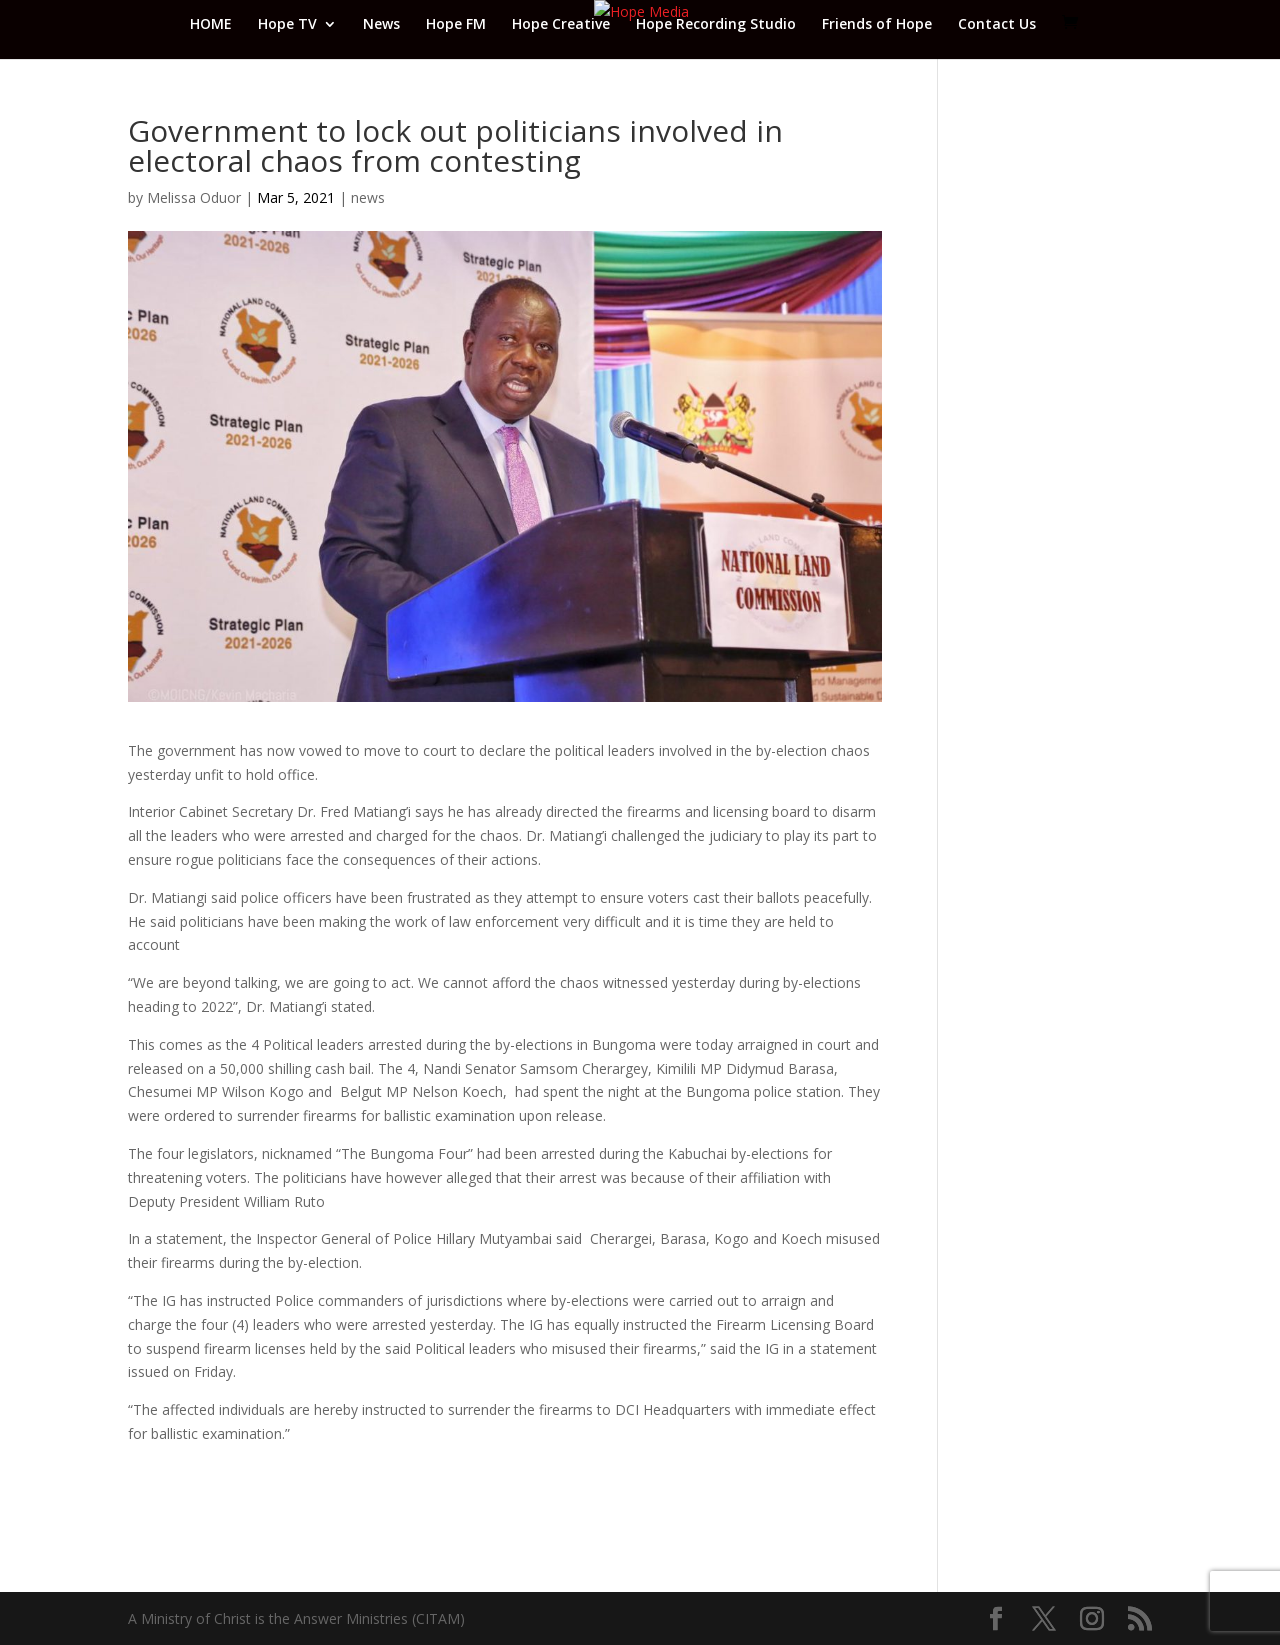 This screenshot has height=1645, width=1280. I want to click on Hope Creative, so click(561, 25).